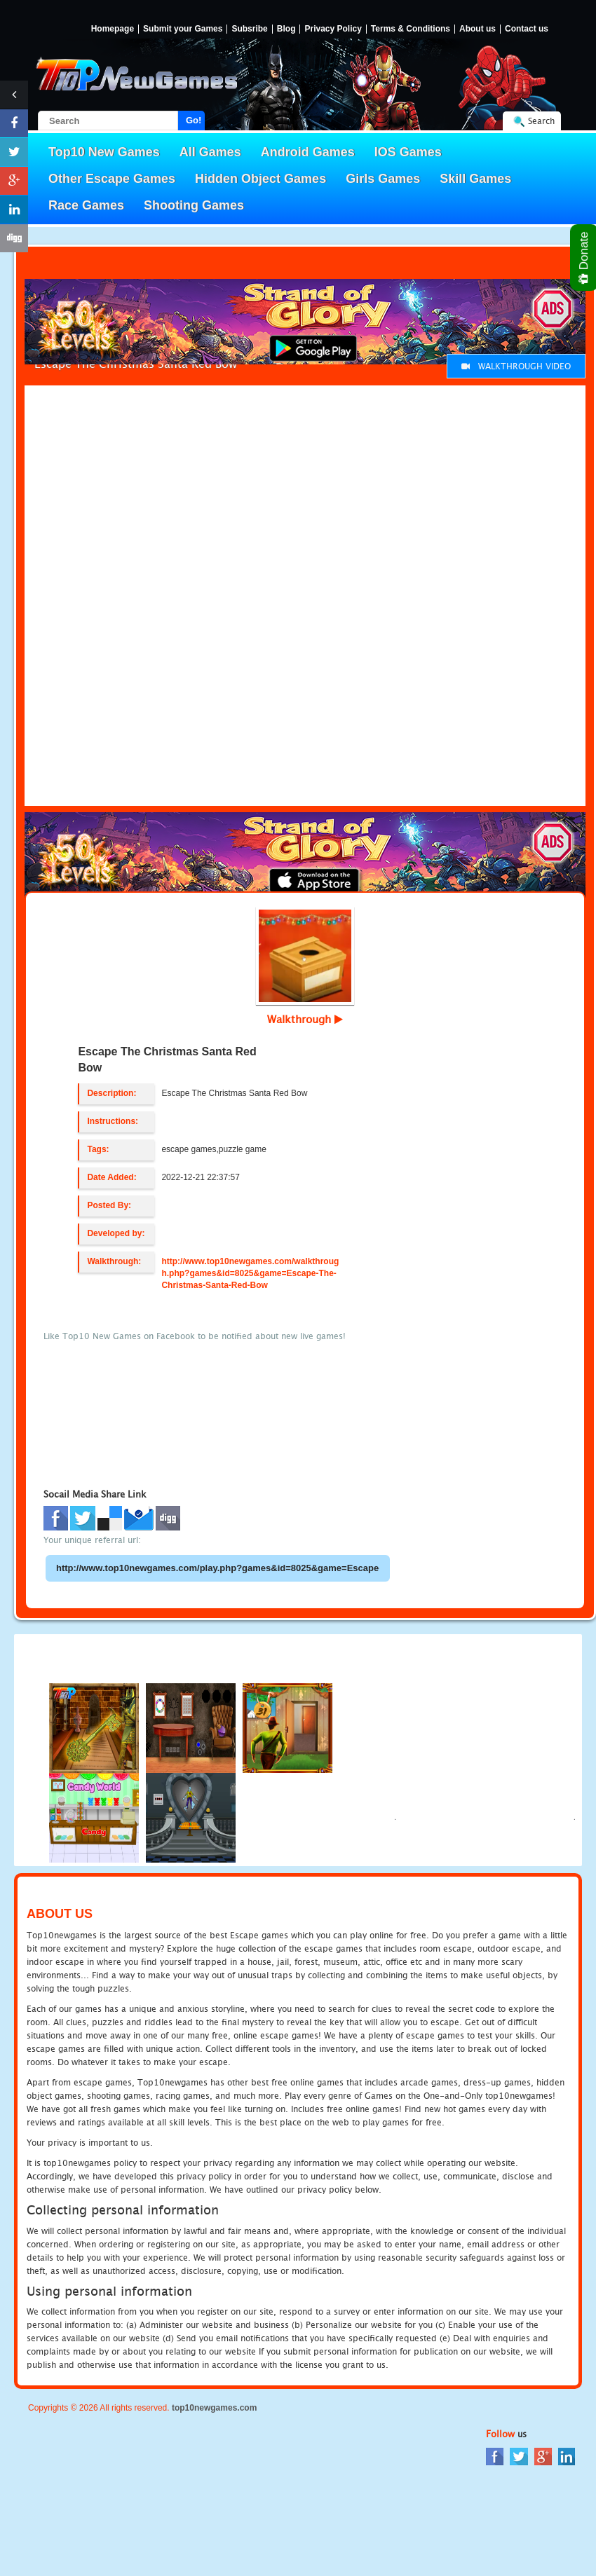 This screenshot has height=2576, width=596. What do you see at coordinates (193, 120) in the screenshot?
I see `Go!` at bounding box center [193, 120].